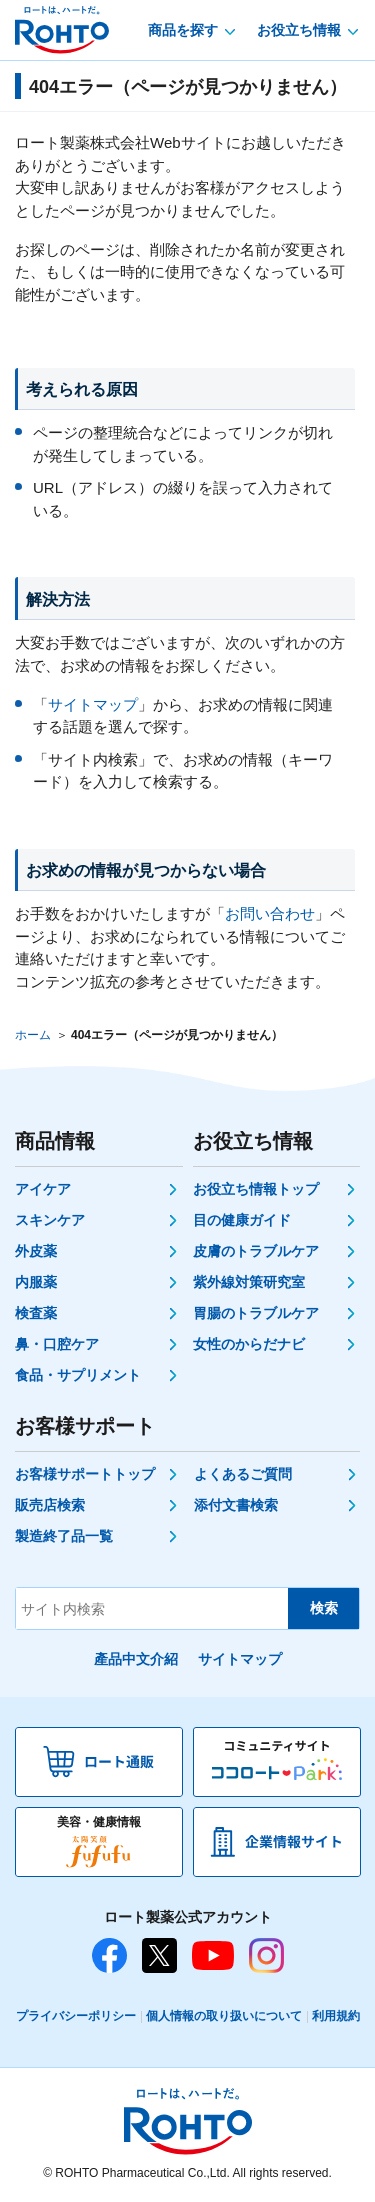 The image size is (375, 2202). I want to click on 販売店検索, so click(50, 1505).